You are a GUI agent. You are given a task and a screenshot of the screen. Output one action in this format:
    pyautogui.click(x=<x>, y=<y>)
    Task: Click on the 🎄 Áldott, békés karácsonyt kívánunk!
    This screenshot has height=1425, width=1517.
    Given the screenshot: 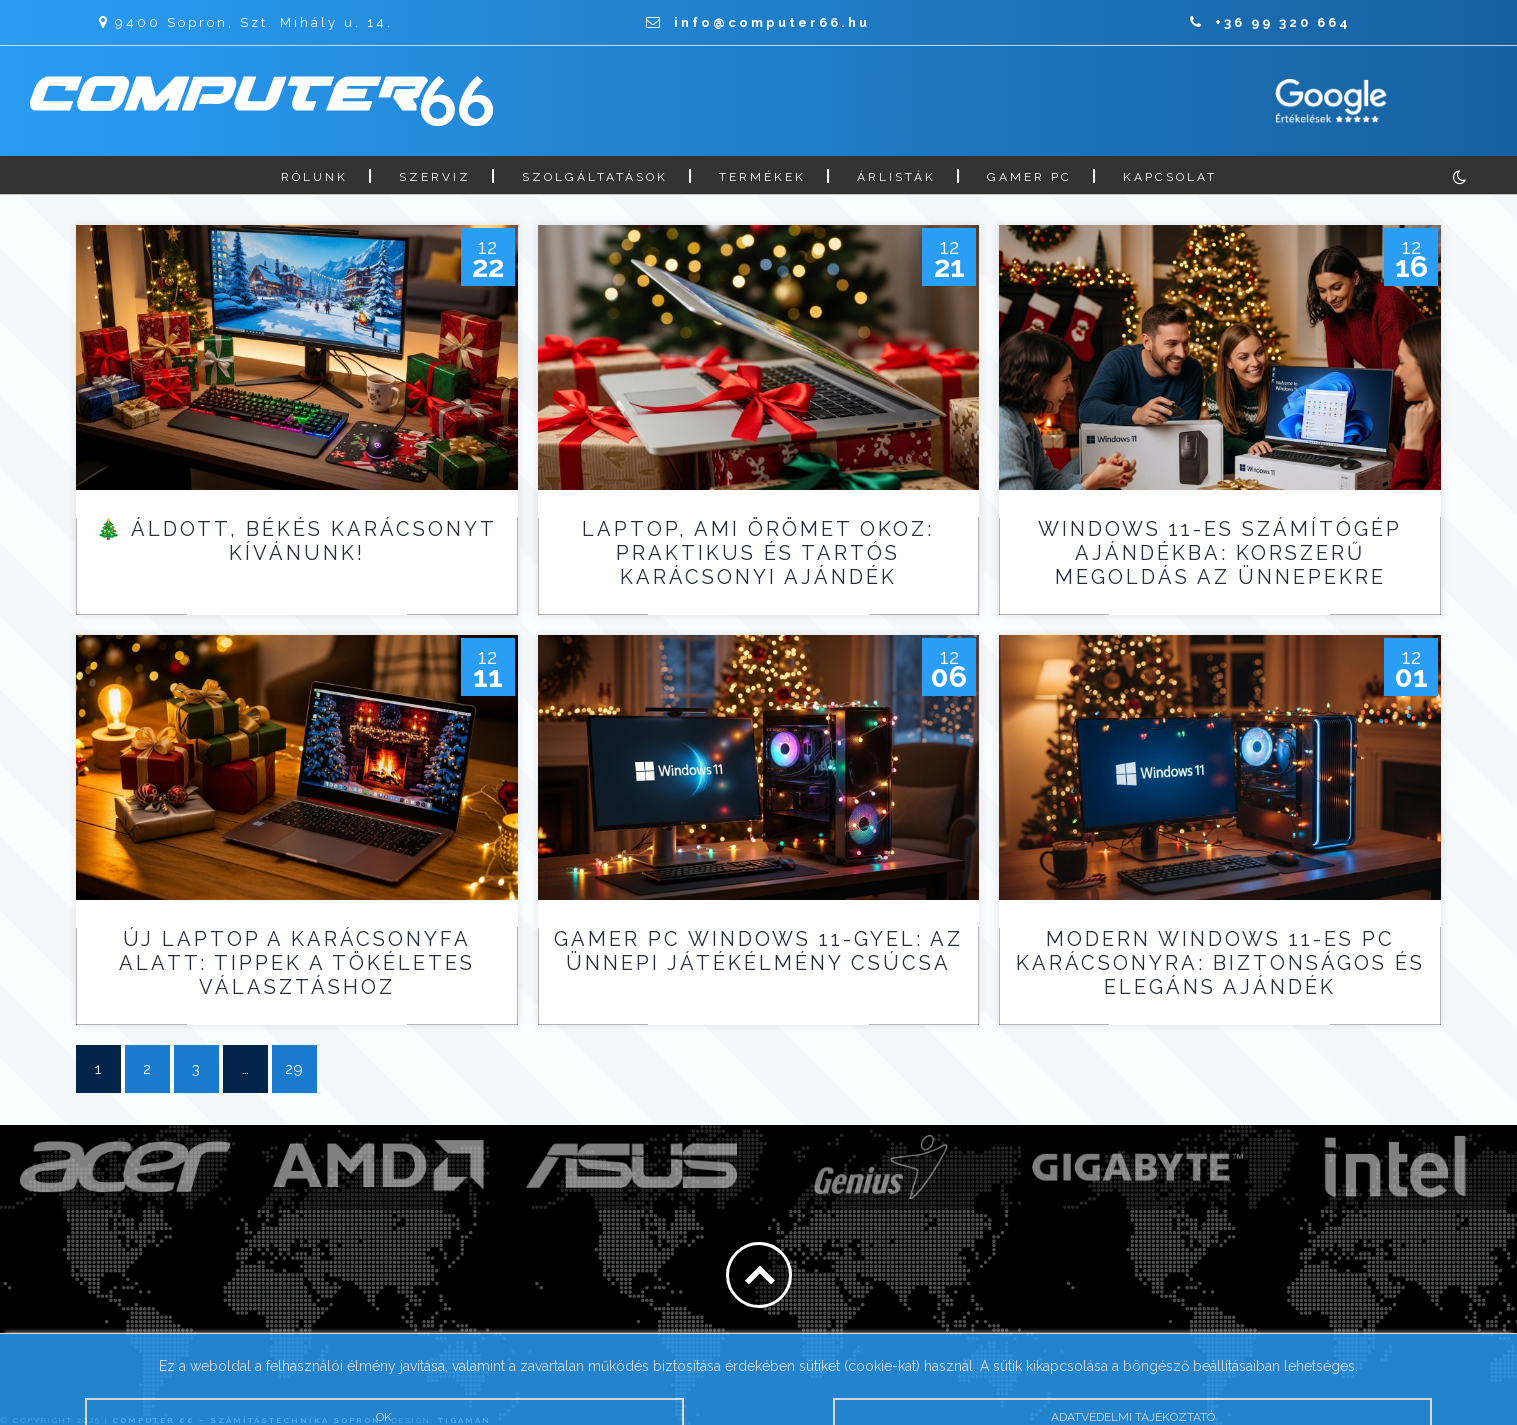 What is the action you would take?
    pyautogui.click(x=296, y=541)
    